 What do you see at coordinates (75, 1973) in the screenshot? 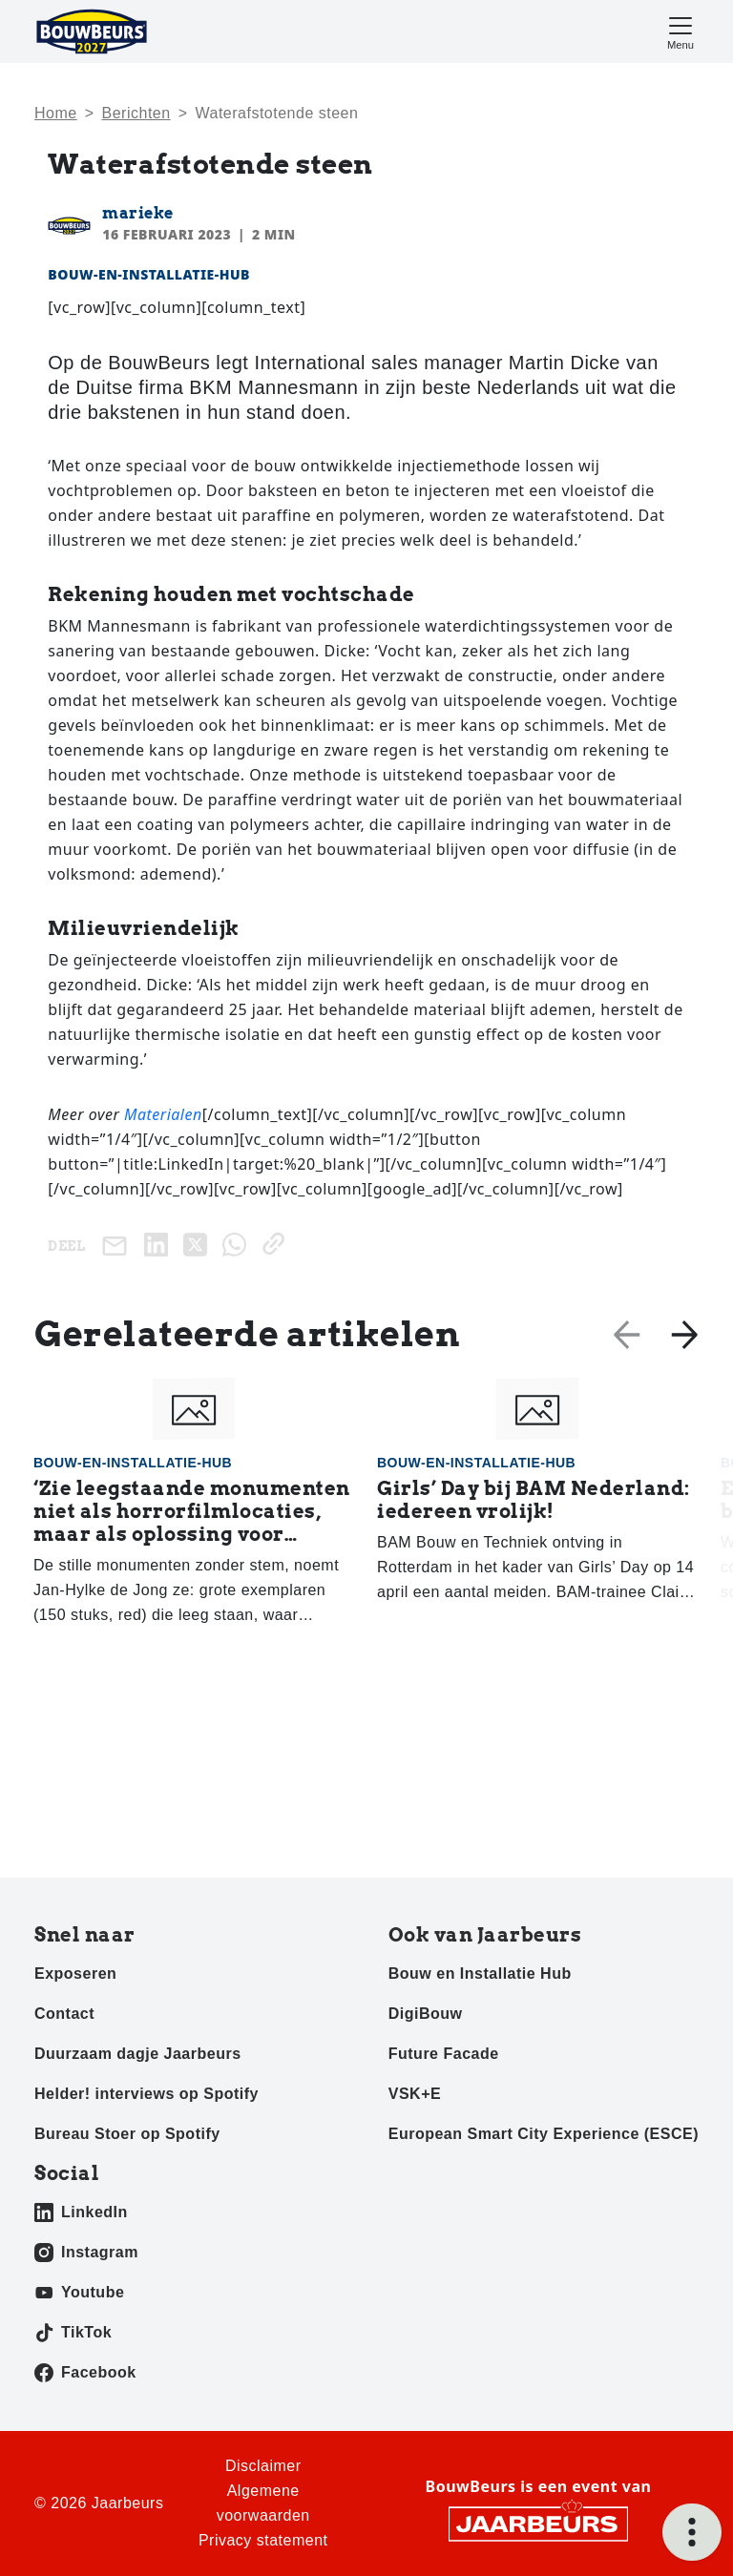
I see `Exposeren` at bounding box center [75, 1973].